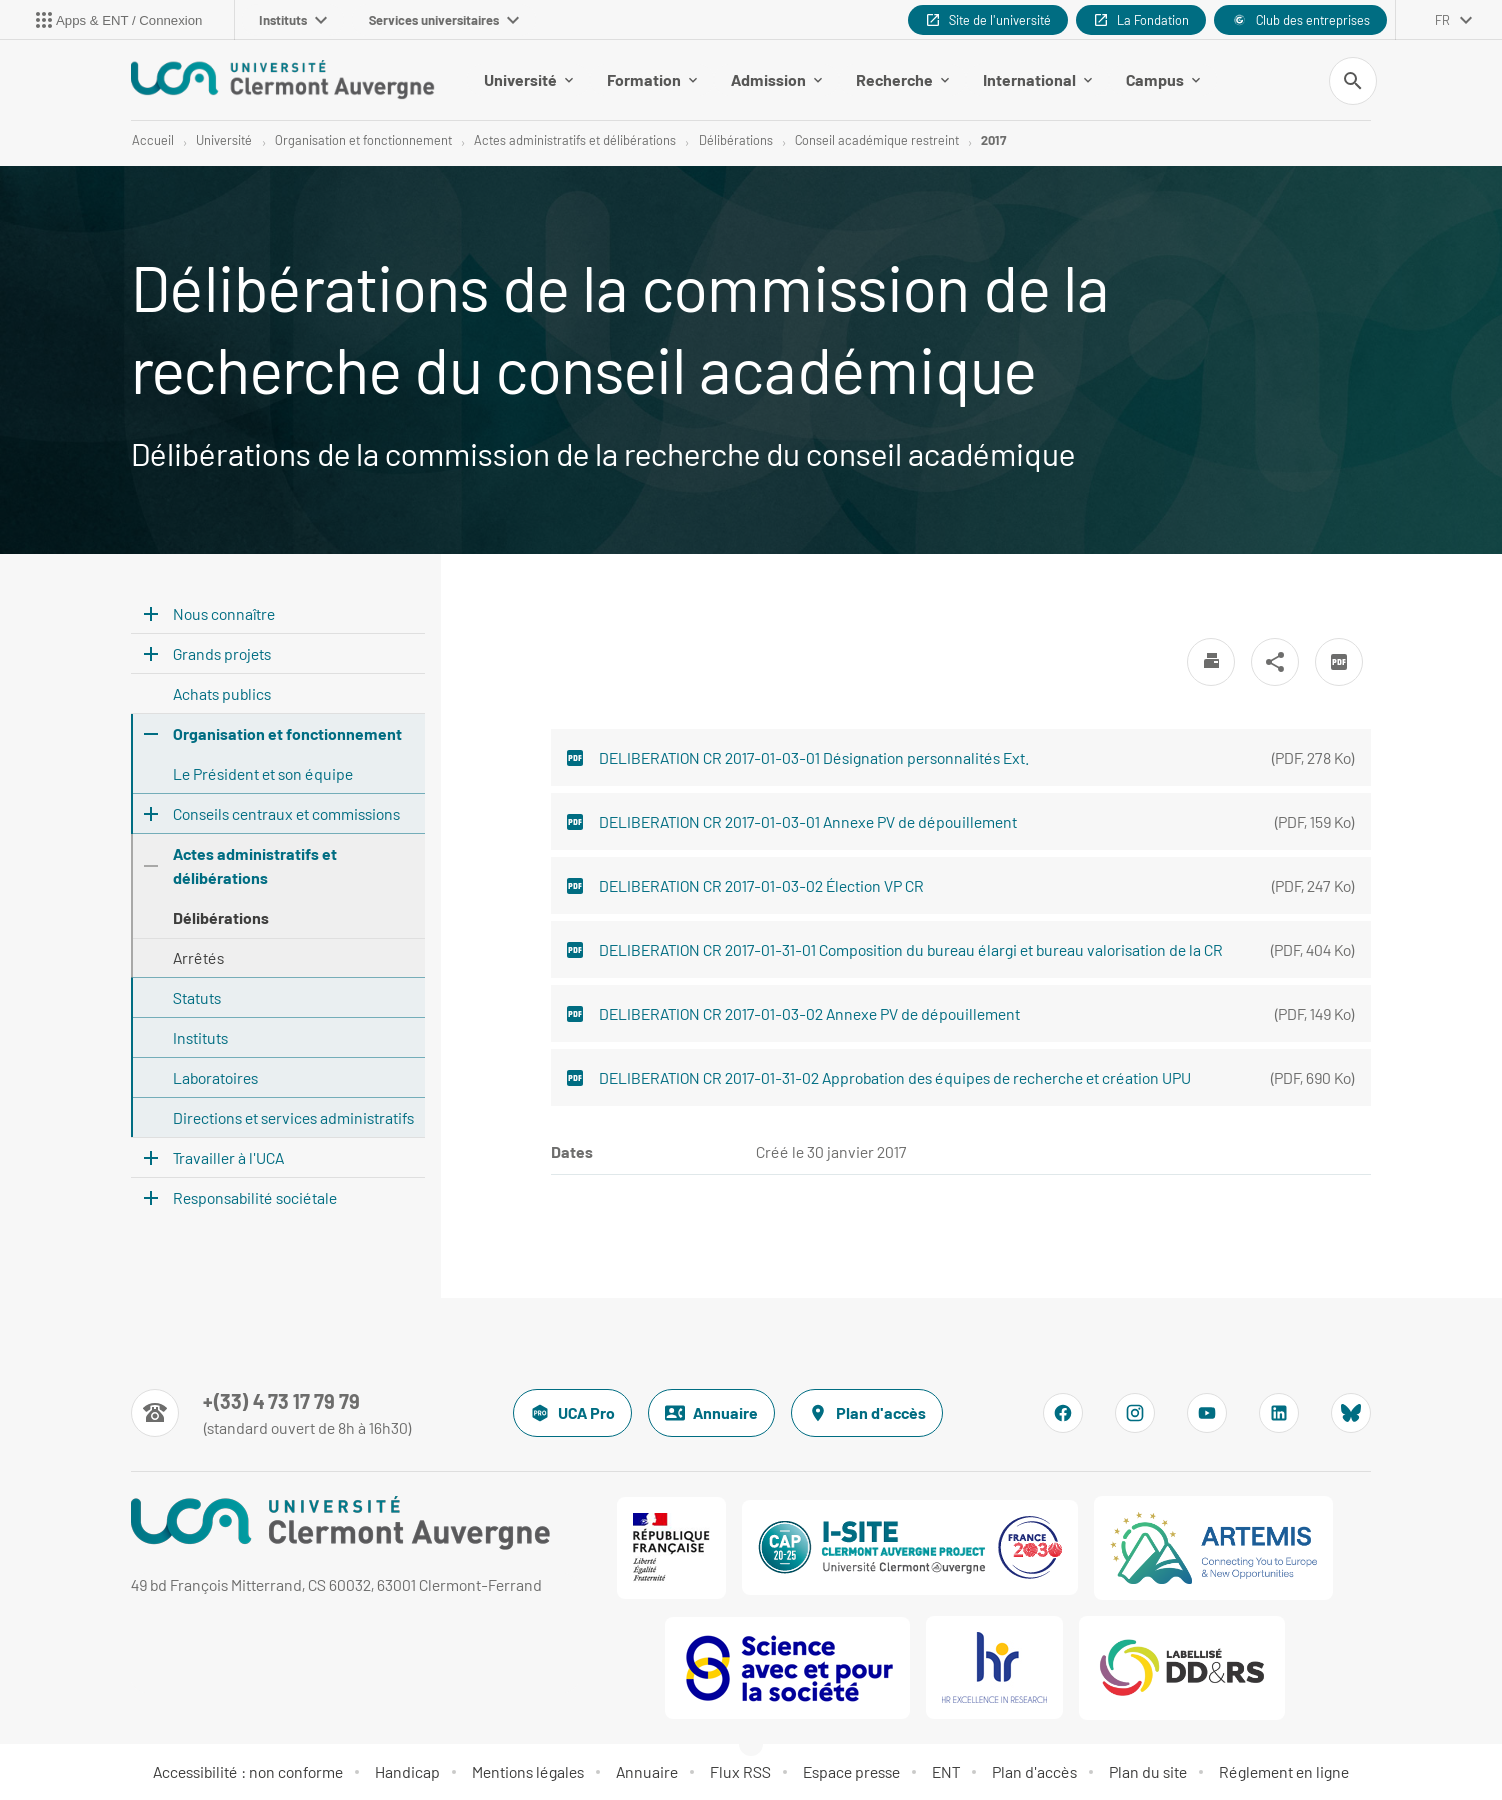  What do you see at coordinates (711, 1413) in the screenshot?
I see `Annuaire` at bounding box center [711, 1413].